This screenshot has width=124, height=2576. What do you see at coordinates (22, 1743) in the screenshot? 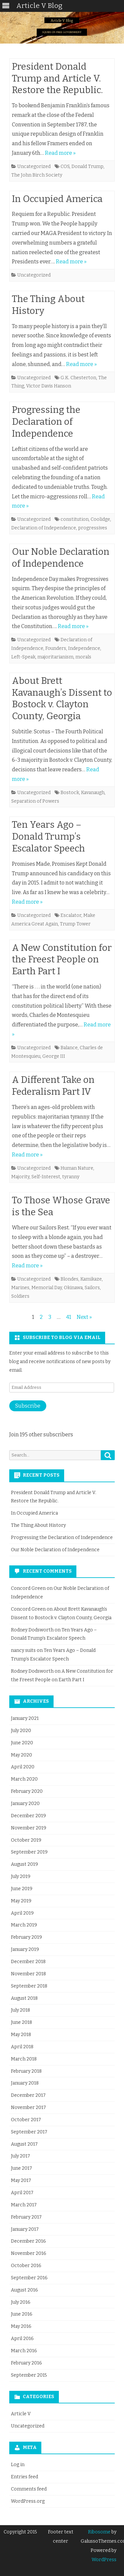
I see `June 2020` at bounding box center [22, 1743].